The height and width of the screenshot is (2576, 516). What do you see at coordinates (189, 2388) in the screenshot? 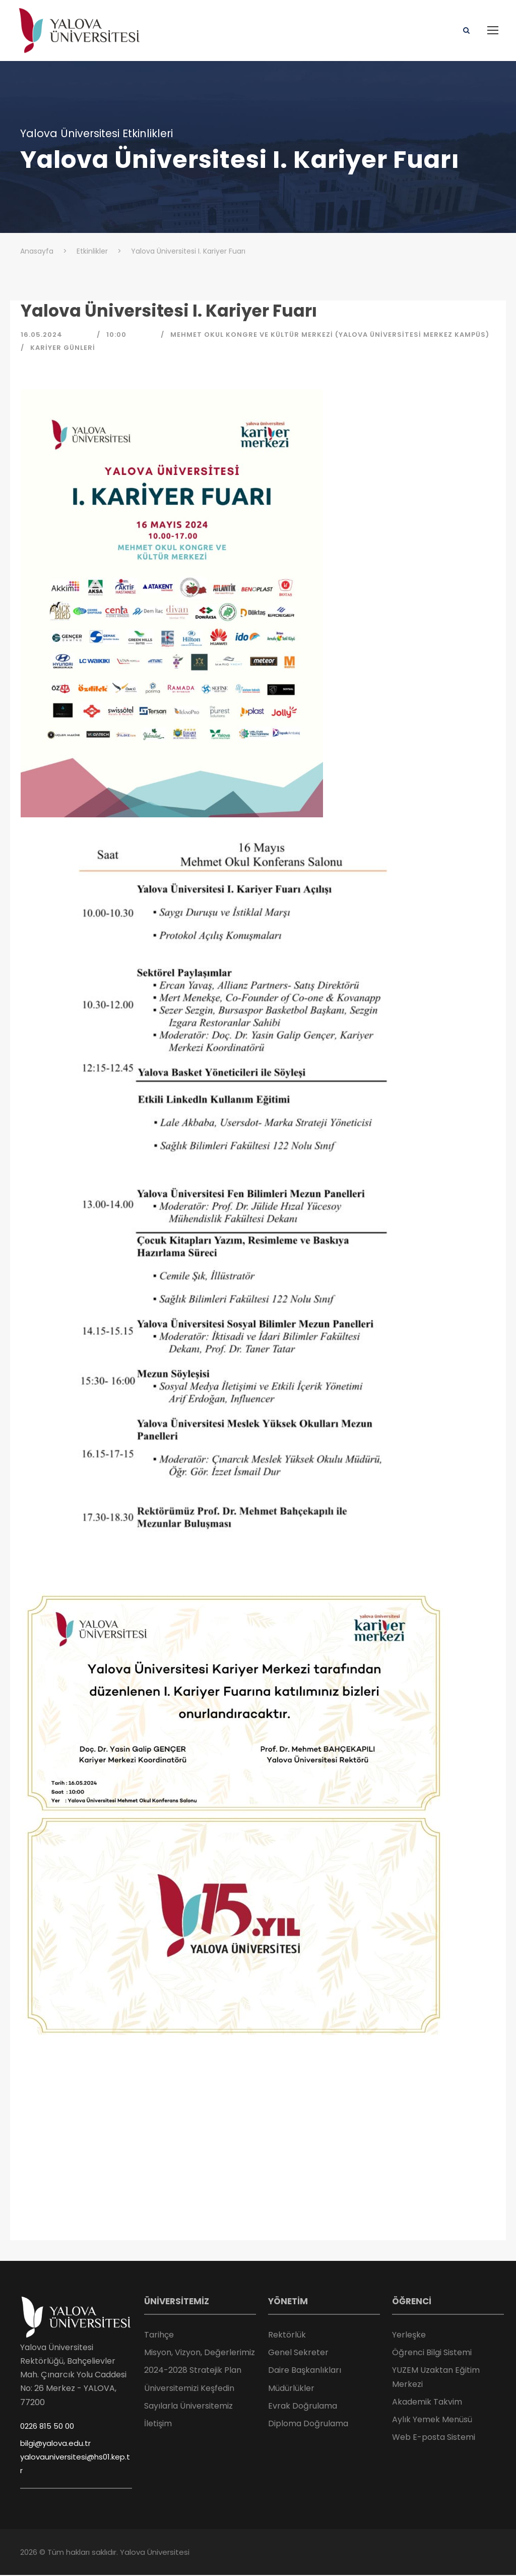
I see `Üniversitemizi Keşfedin` at bounding box center [189, 2388].